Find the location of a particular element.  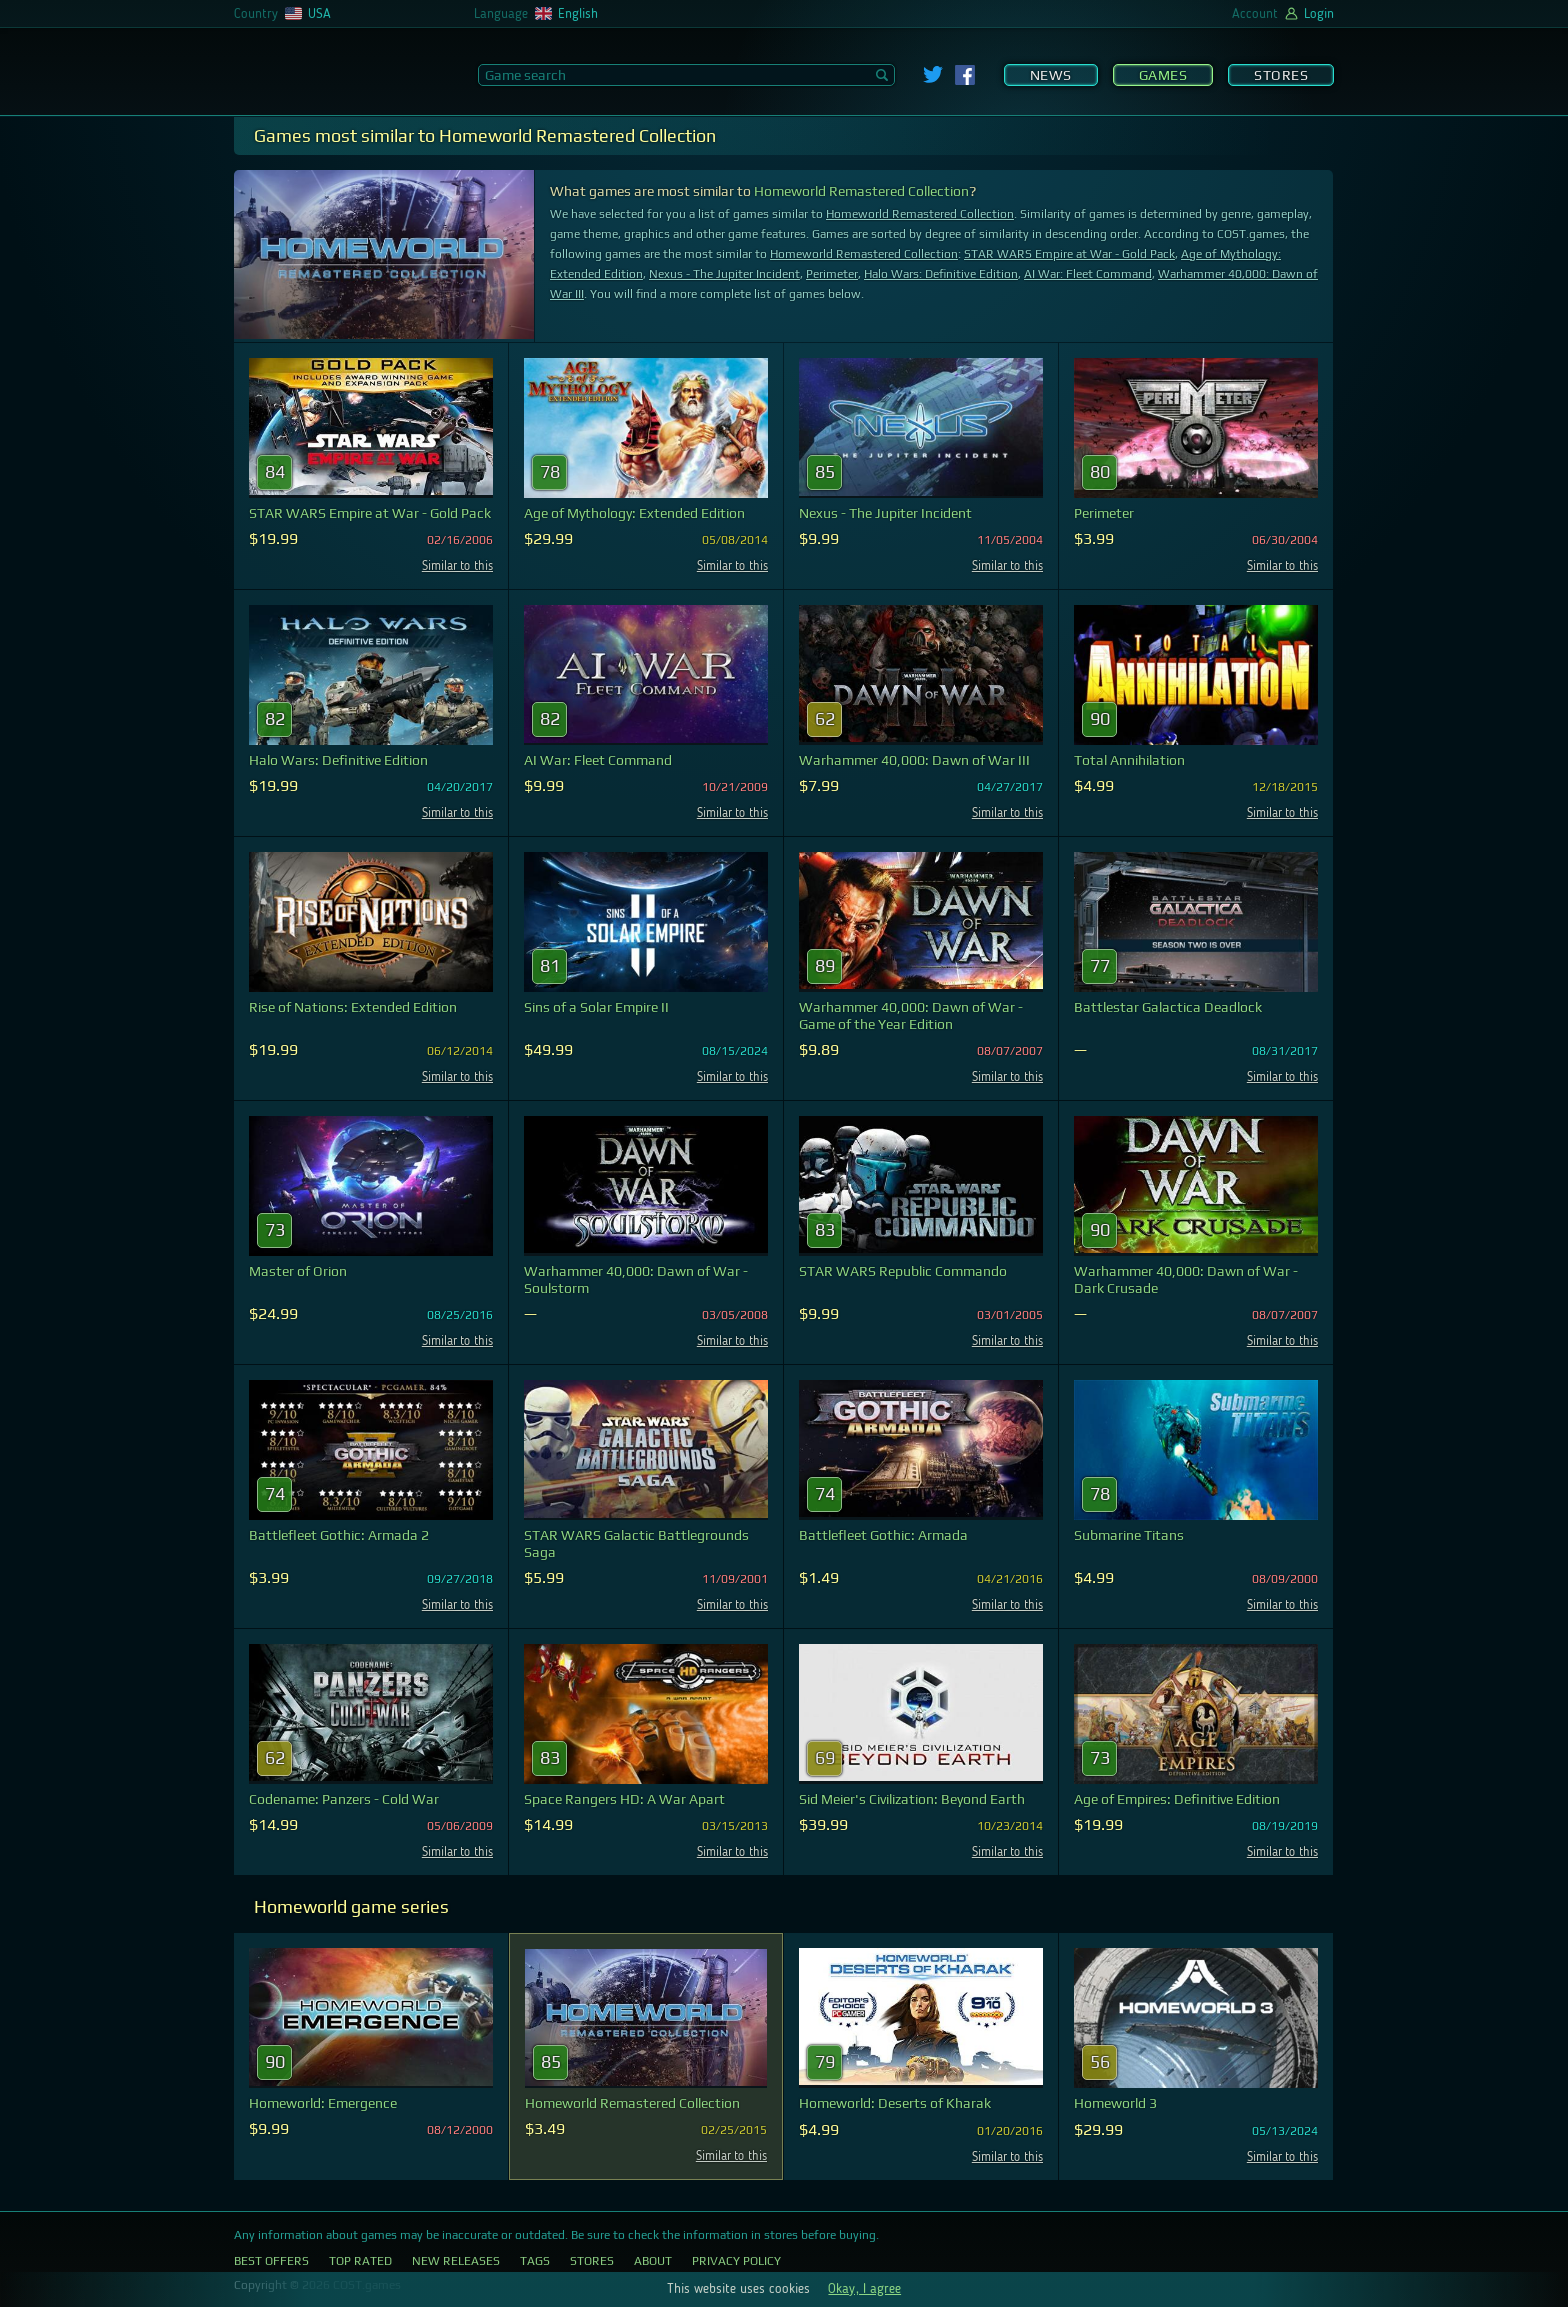

Tags is located at coordinates (535, 2261).